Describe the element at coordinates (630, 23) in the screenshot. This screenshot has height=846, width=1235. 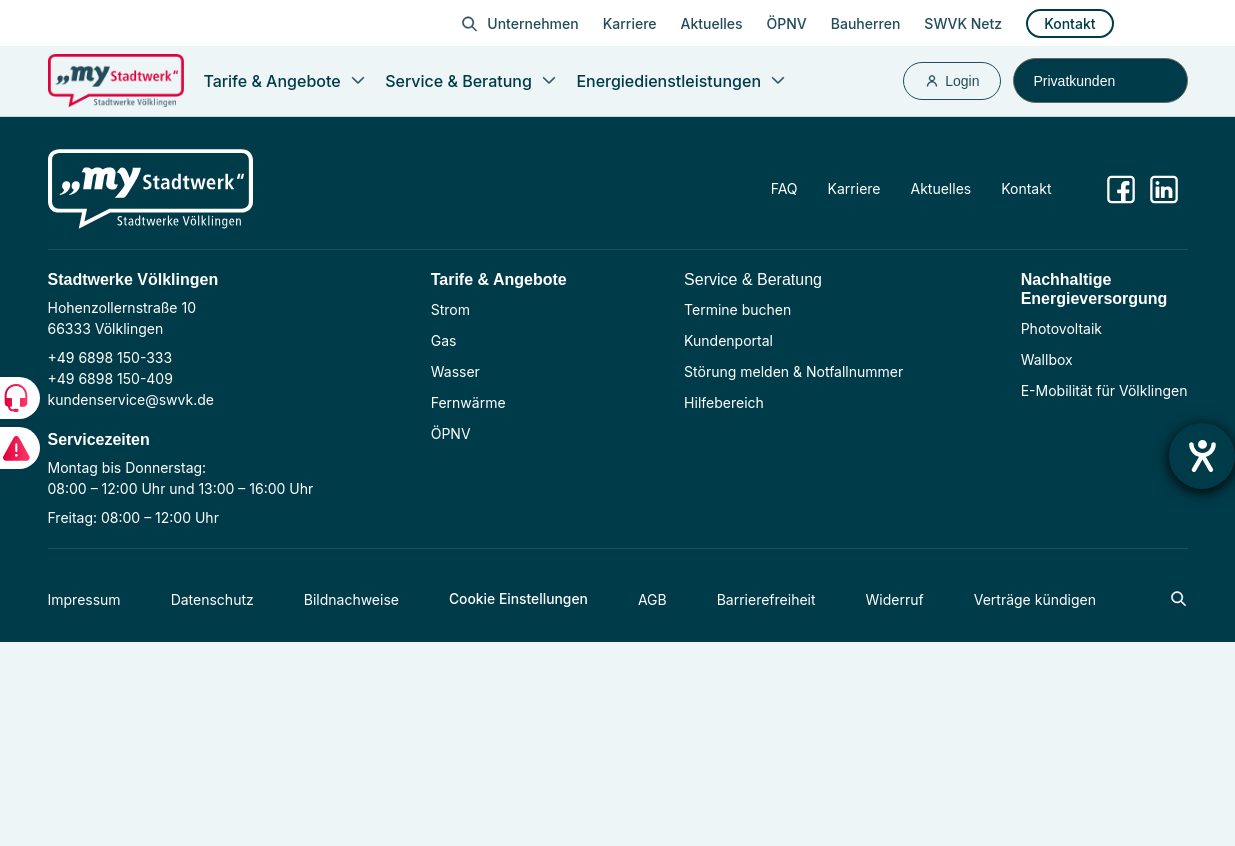
I see `Karriere` at that location.